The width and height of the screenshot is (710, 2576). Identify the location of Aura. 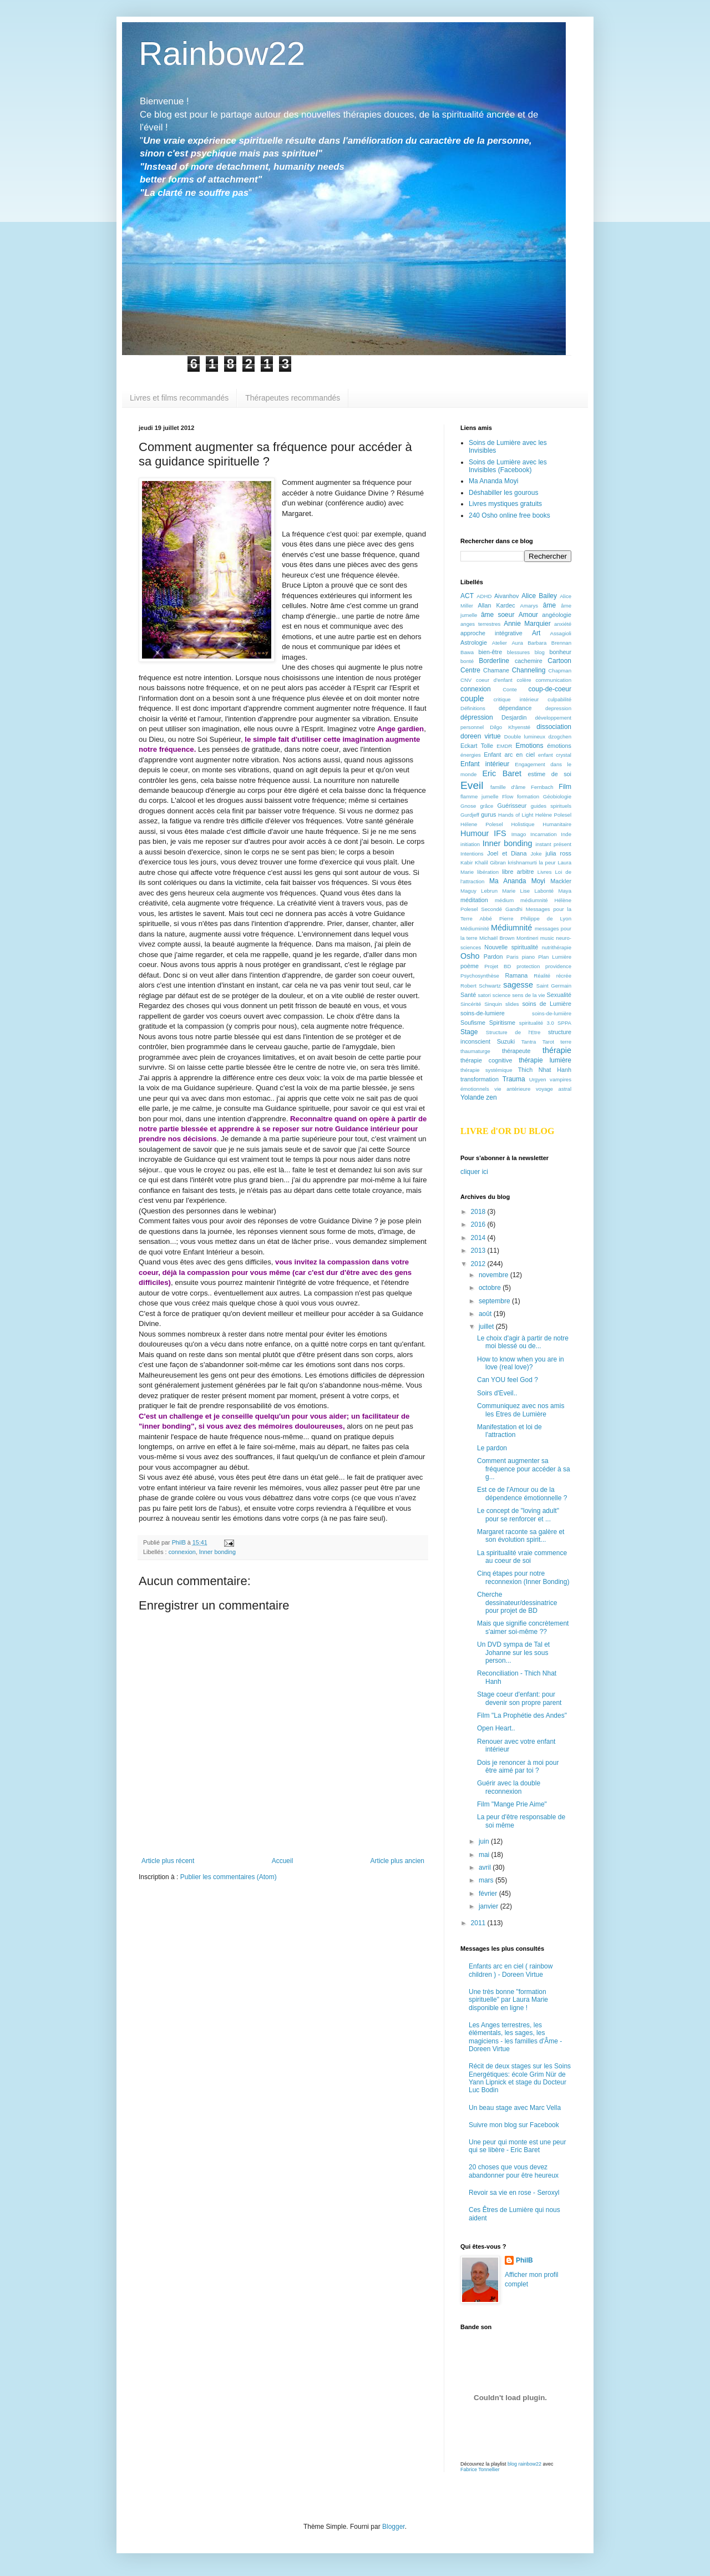
(517, 643).